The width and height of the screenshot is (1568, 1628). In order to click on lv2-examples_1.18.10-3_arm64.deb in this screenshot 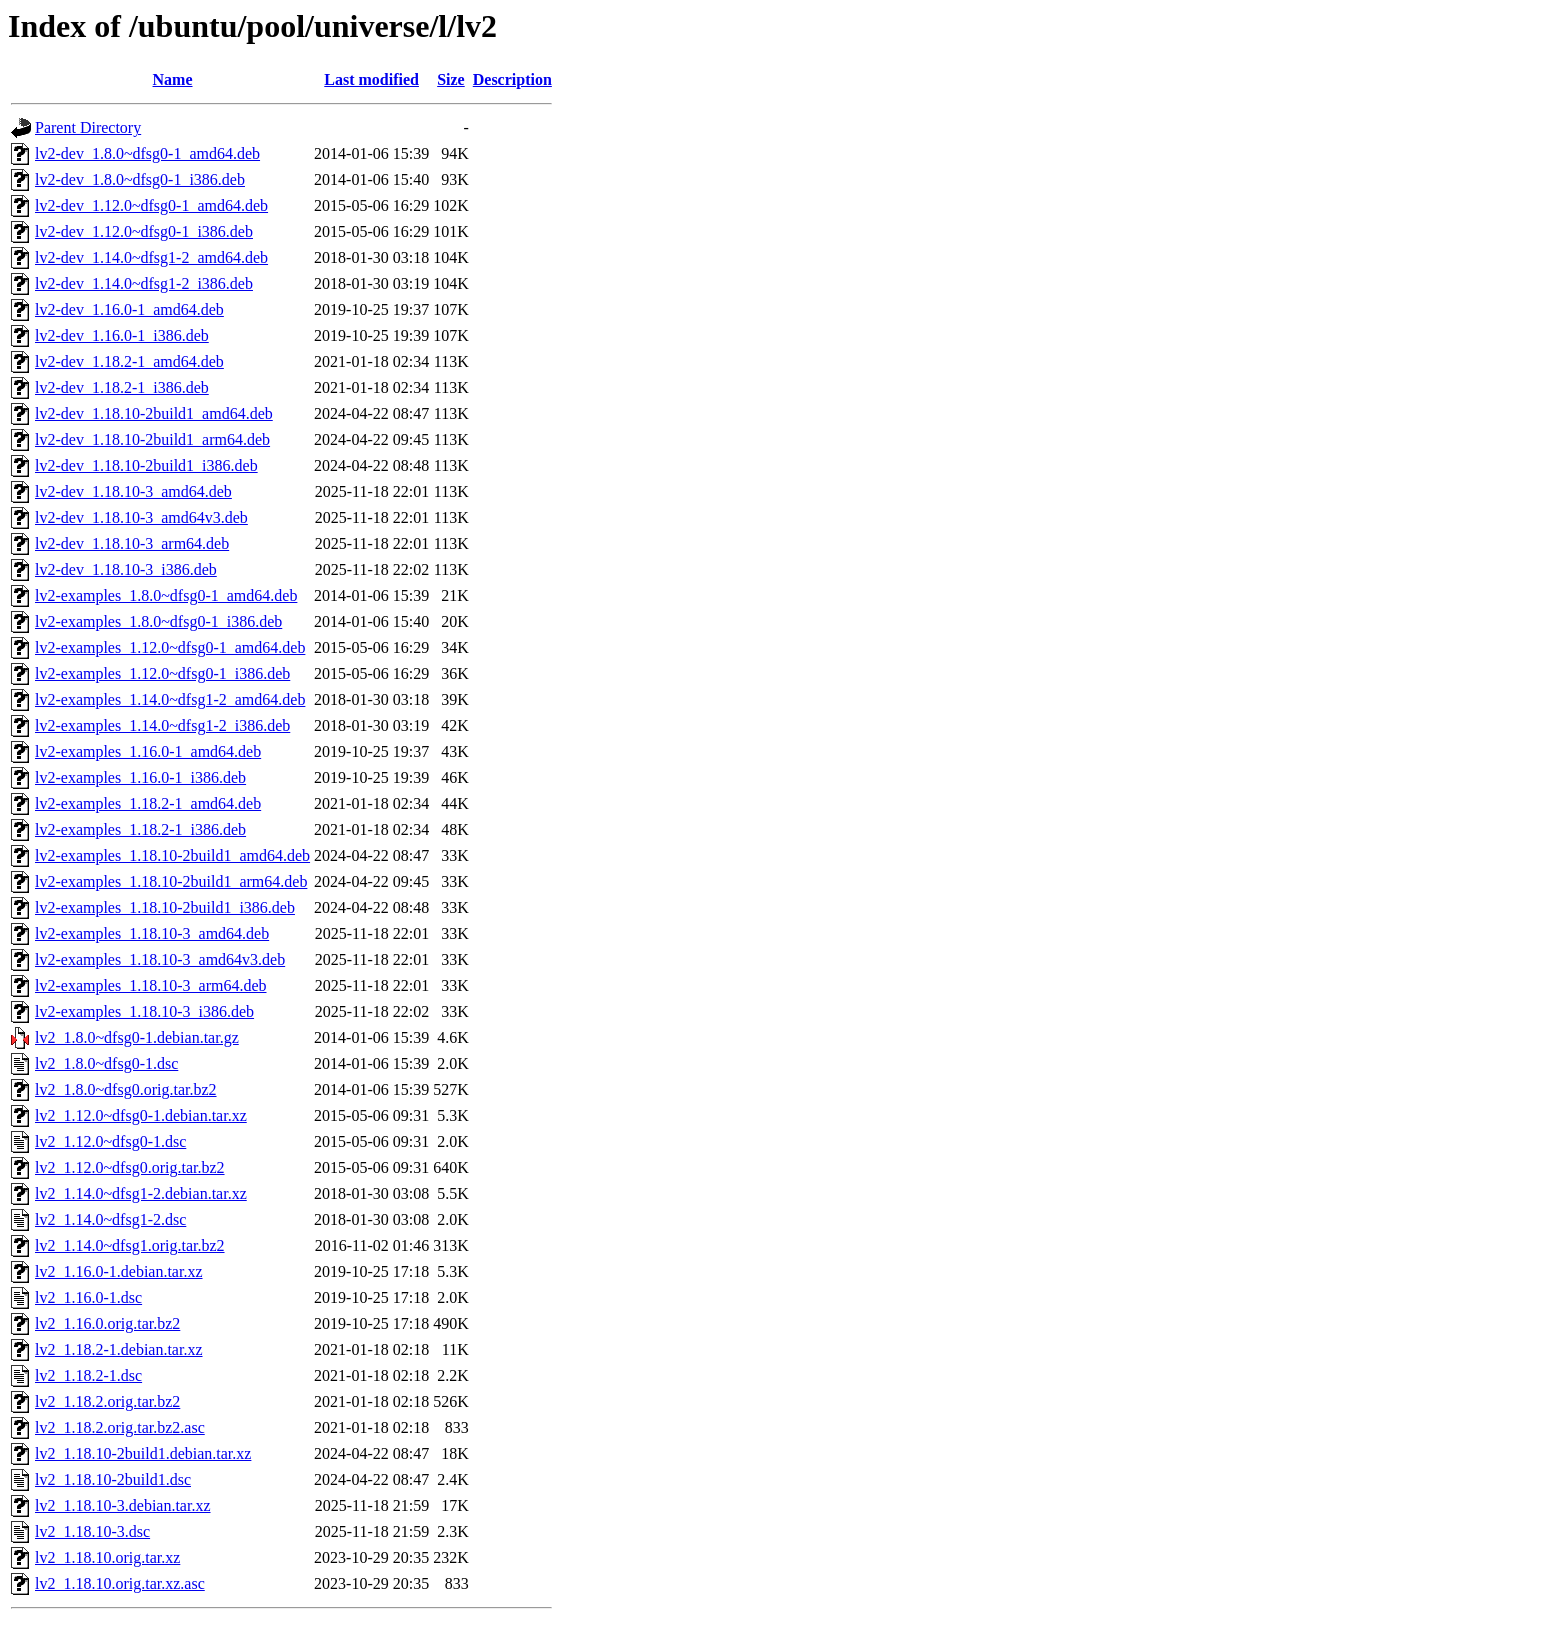, I will do `click(151, 985)`.